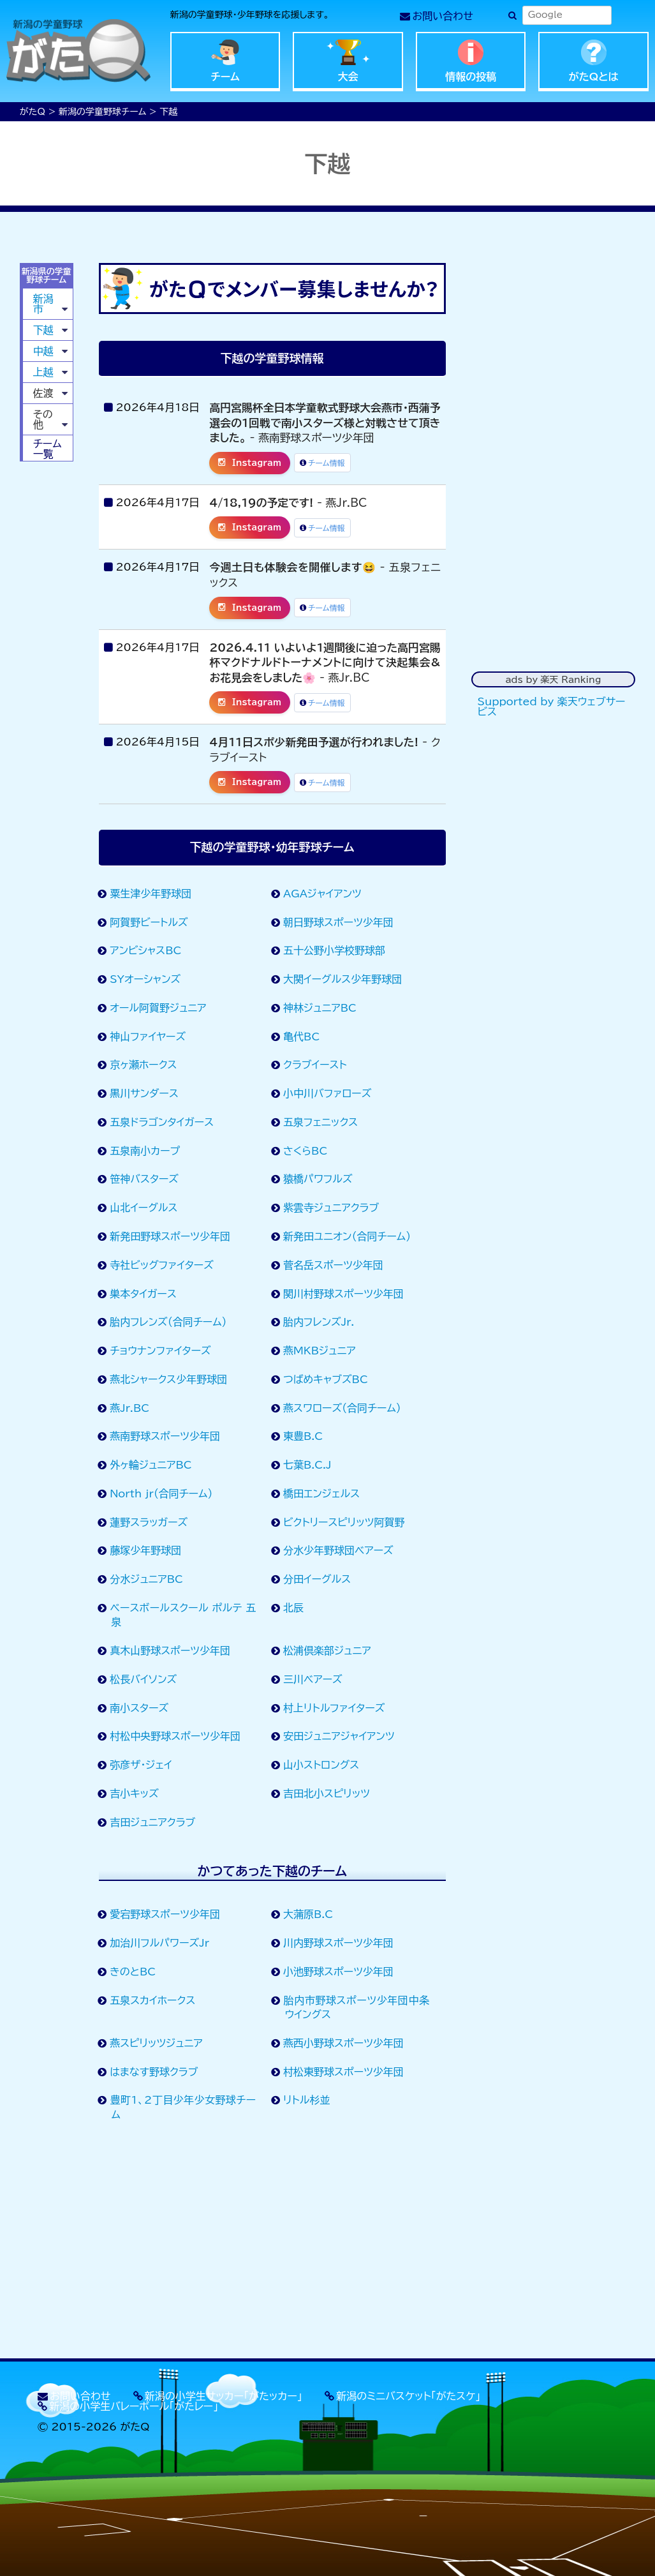  I want to click on 七葉B.C.J, so click(307, 1465).